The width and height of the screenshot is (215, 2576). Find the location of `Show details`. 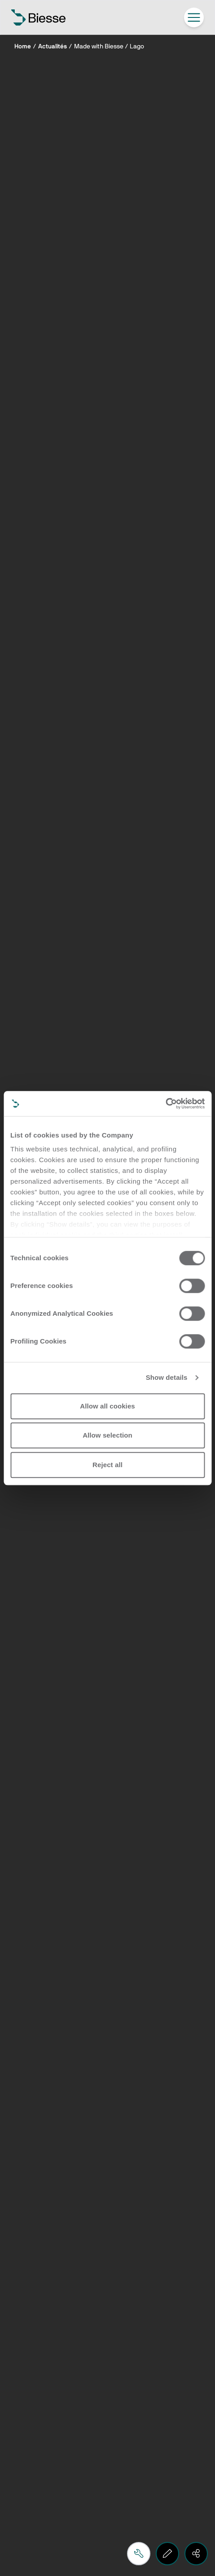

Show details is located at coordinates (167, 1377).